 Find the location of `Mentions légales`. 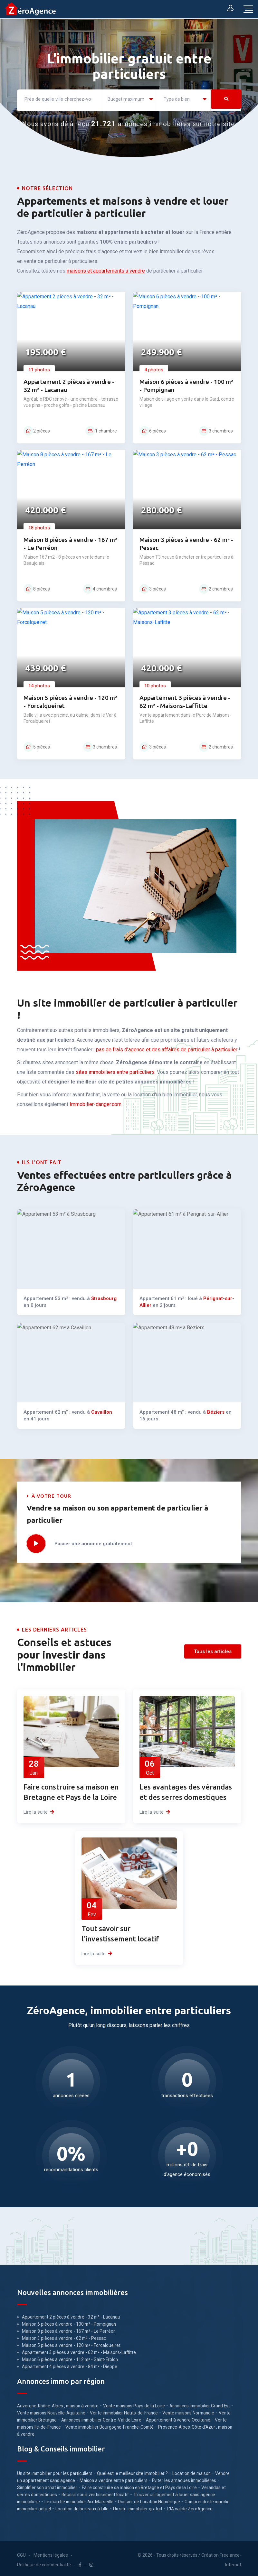

Mentions légales is located at coordinates (50, 2552).